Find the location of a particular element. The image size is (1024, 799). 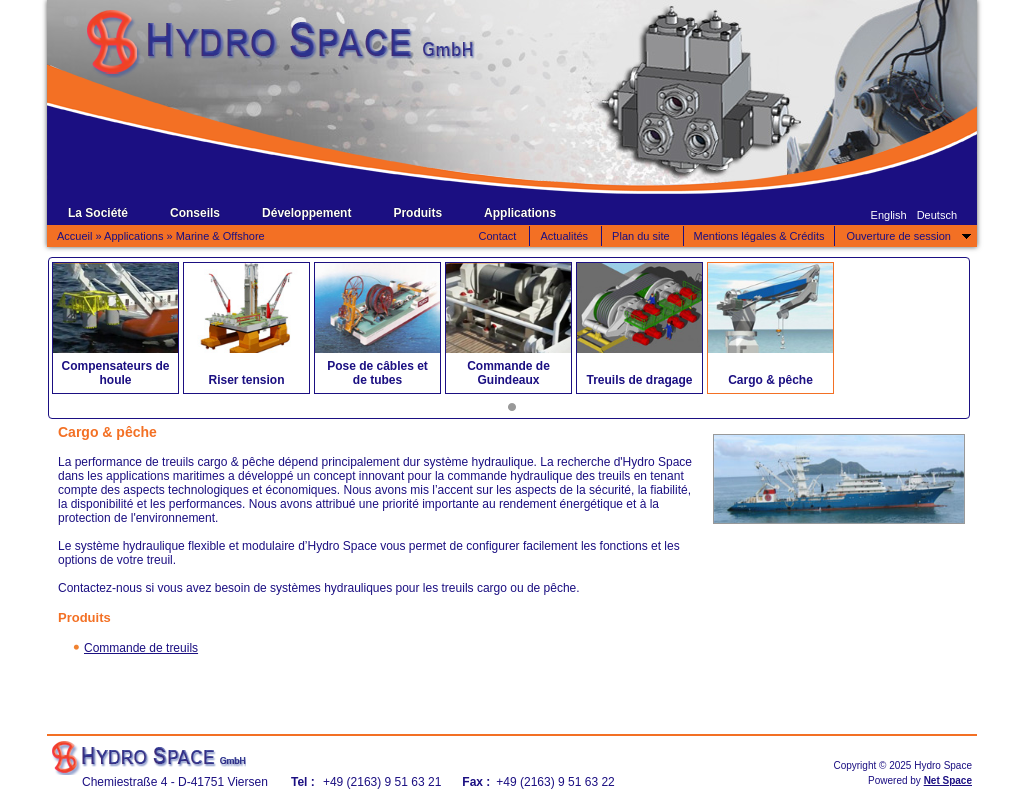

Applications is located at coordinates (520, 213).